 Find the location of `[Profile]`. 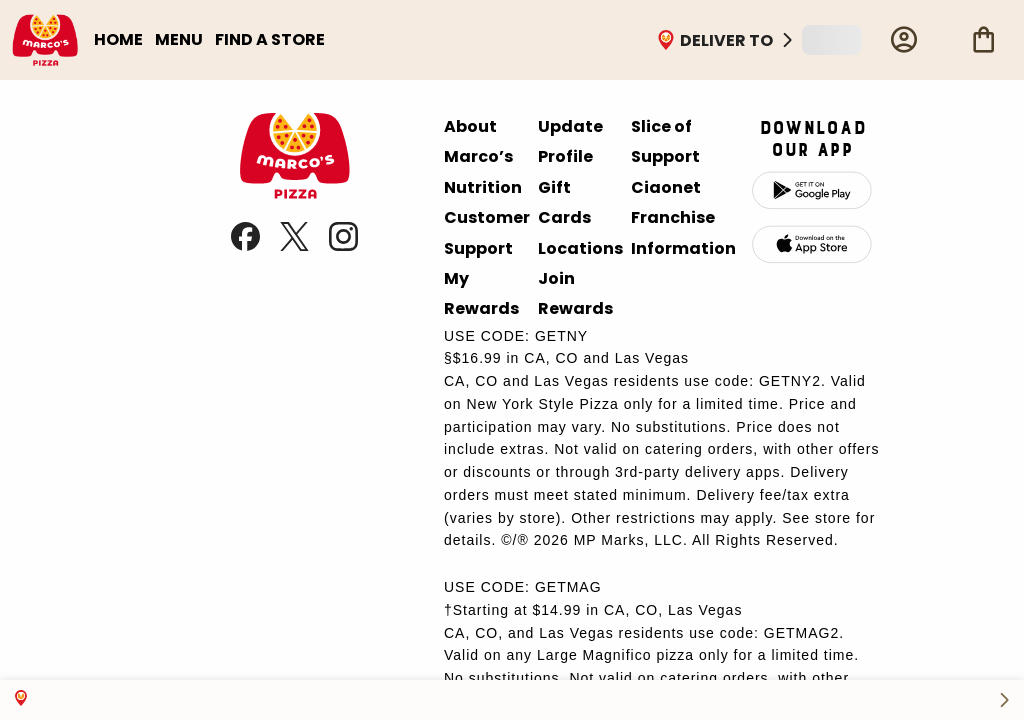

[Profile] is located at coordinates (904, 40).